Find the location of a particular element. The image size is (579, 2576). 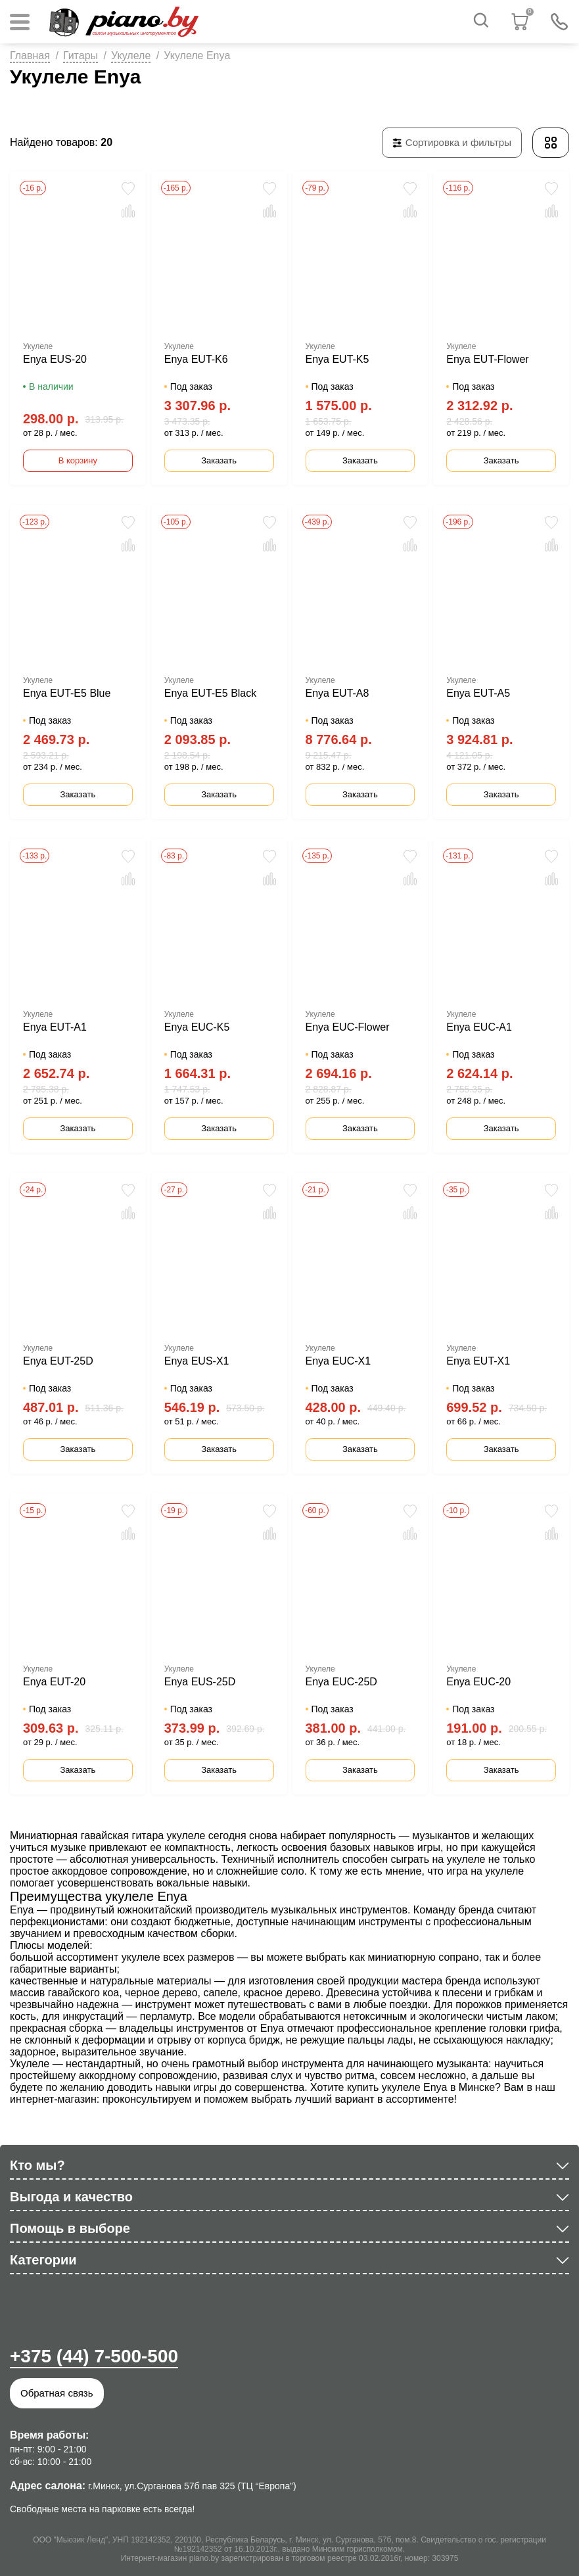

Enya EUC-20 is located at coordinates (478, 1681).